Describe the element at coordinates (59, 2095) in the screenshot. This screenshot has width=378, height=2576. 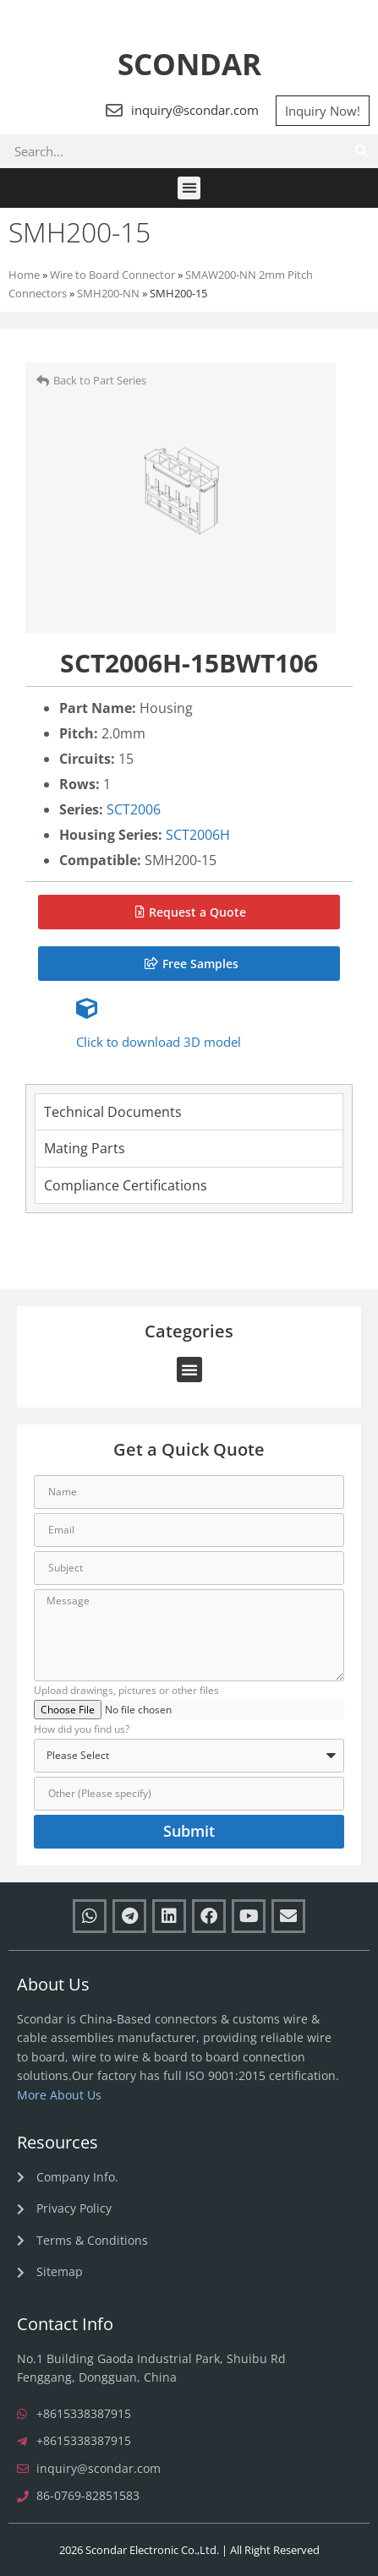
I see `More About Us` at that location.